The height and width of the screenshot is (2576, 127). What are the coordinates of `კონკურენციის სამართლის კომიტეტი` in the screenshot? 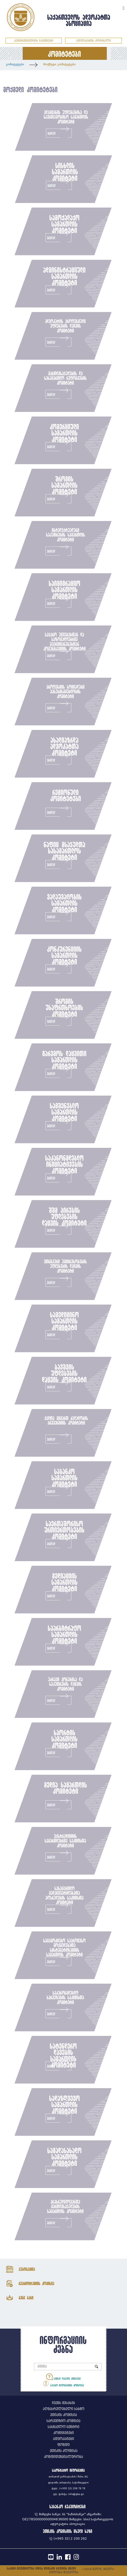 It's located at (62, 955).